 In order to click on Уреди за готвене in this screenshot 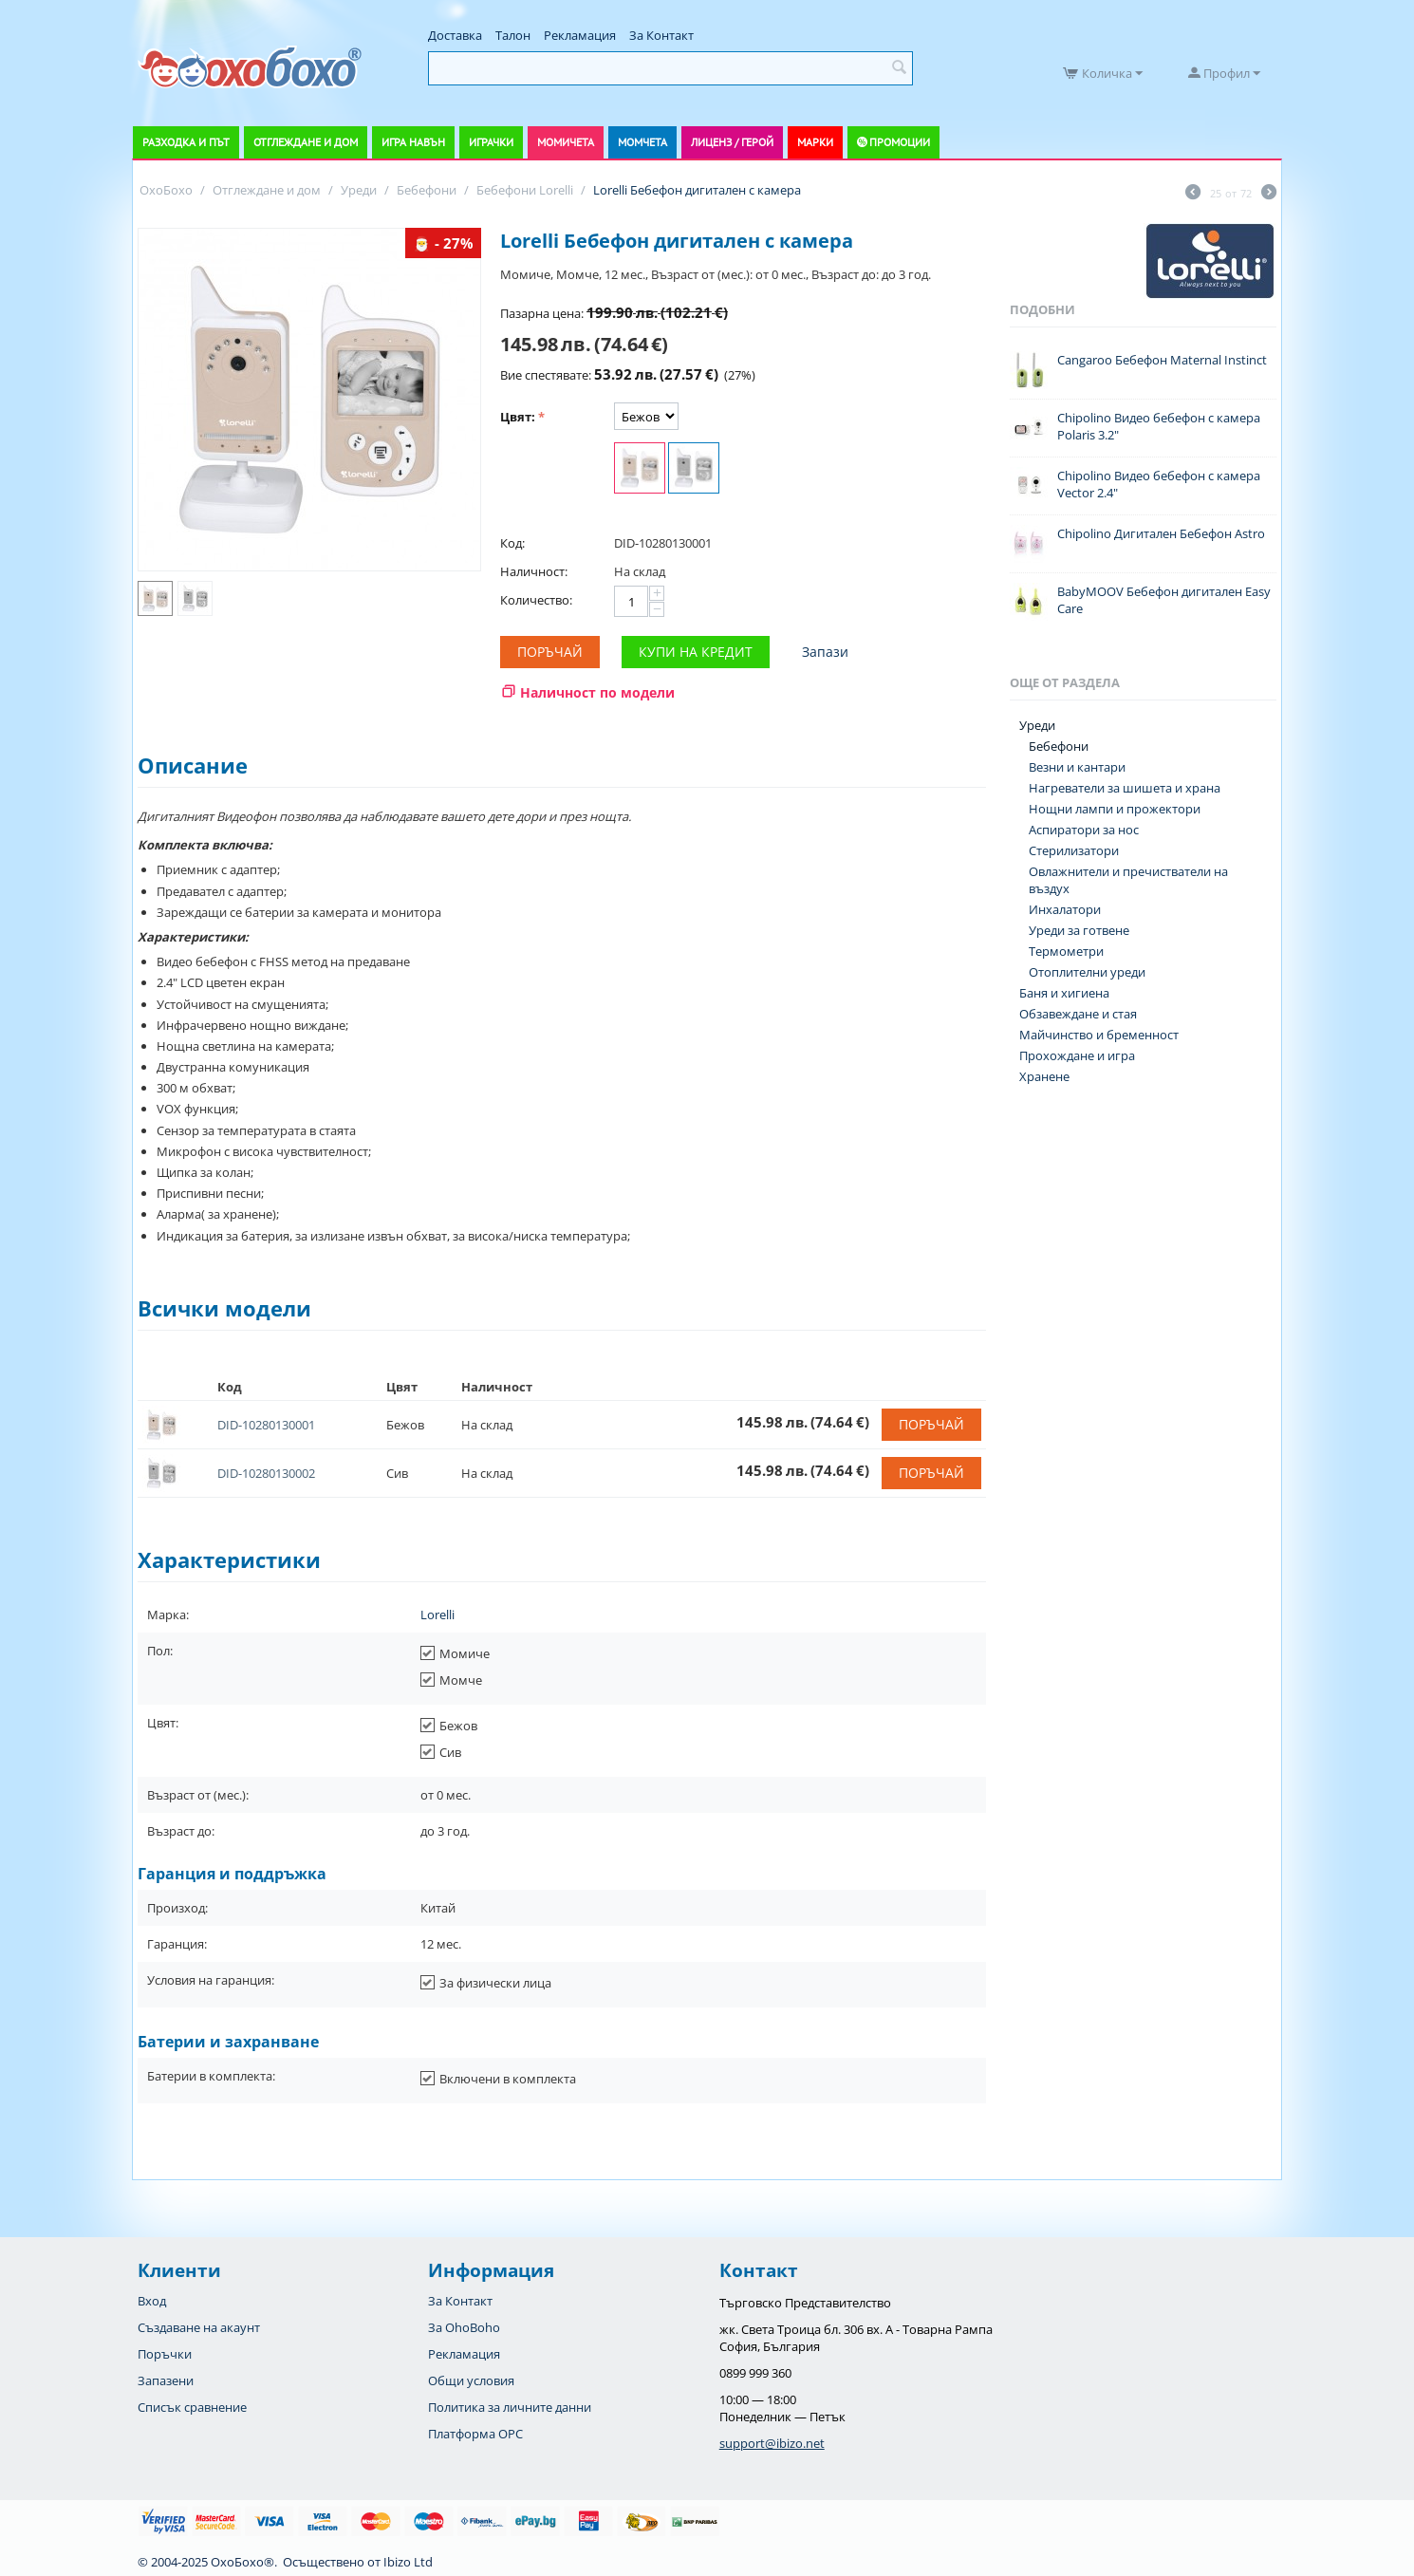, I will do `click(1079, 930)`.